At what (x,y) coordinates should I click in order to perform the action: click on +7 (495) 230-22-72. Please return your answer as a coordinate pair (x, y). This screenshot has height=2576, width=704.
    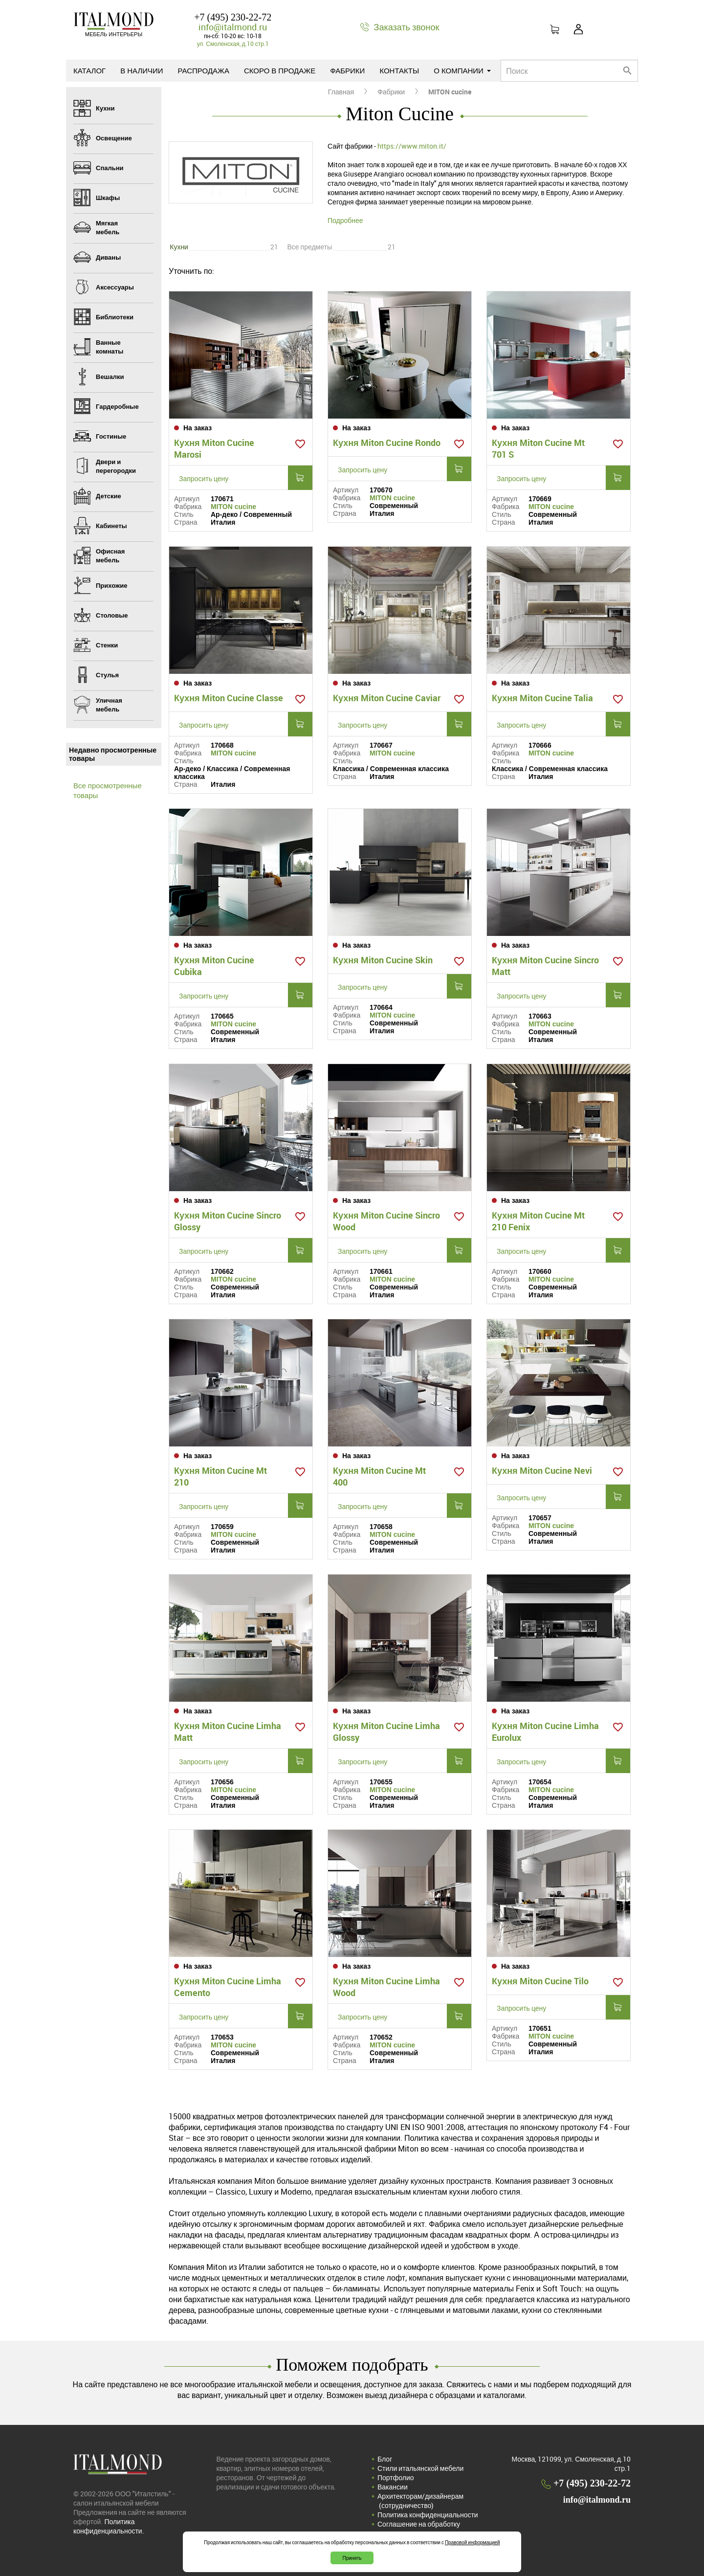
    Looking at the image, I should click on (232, 17).